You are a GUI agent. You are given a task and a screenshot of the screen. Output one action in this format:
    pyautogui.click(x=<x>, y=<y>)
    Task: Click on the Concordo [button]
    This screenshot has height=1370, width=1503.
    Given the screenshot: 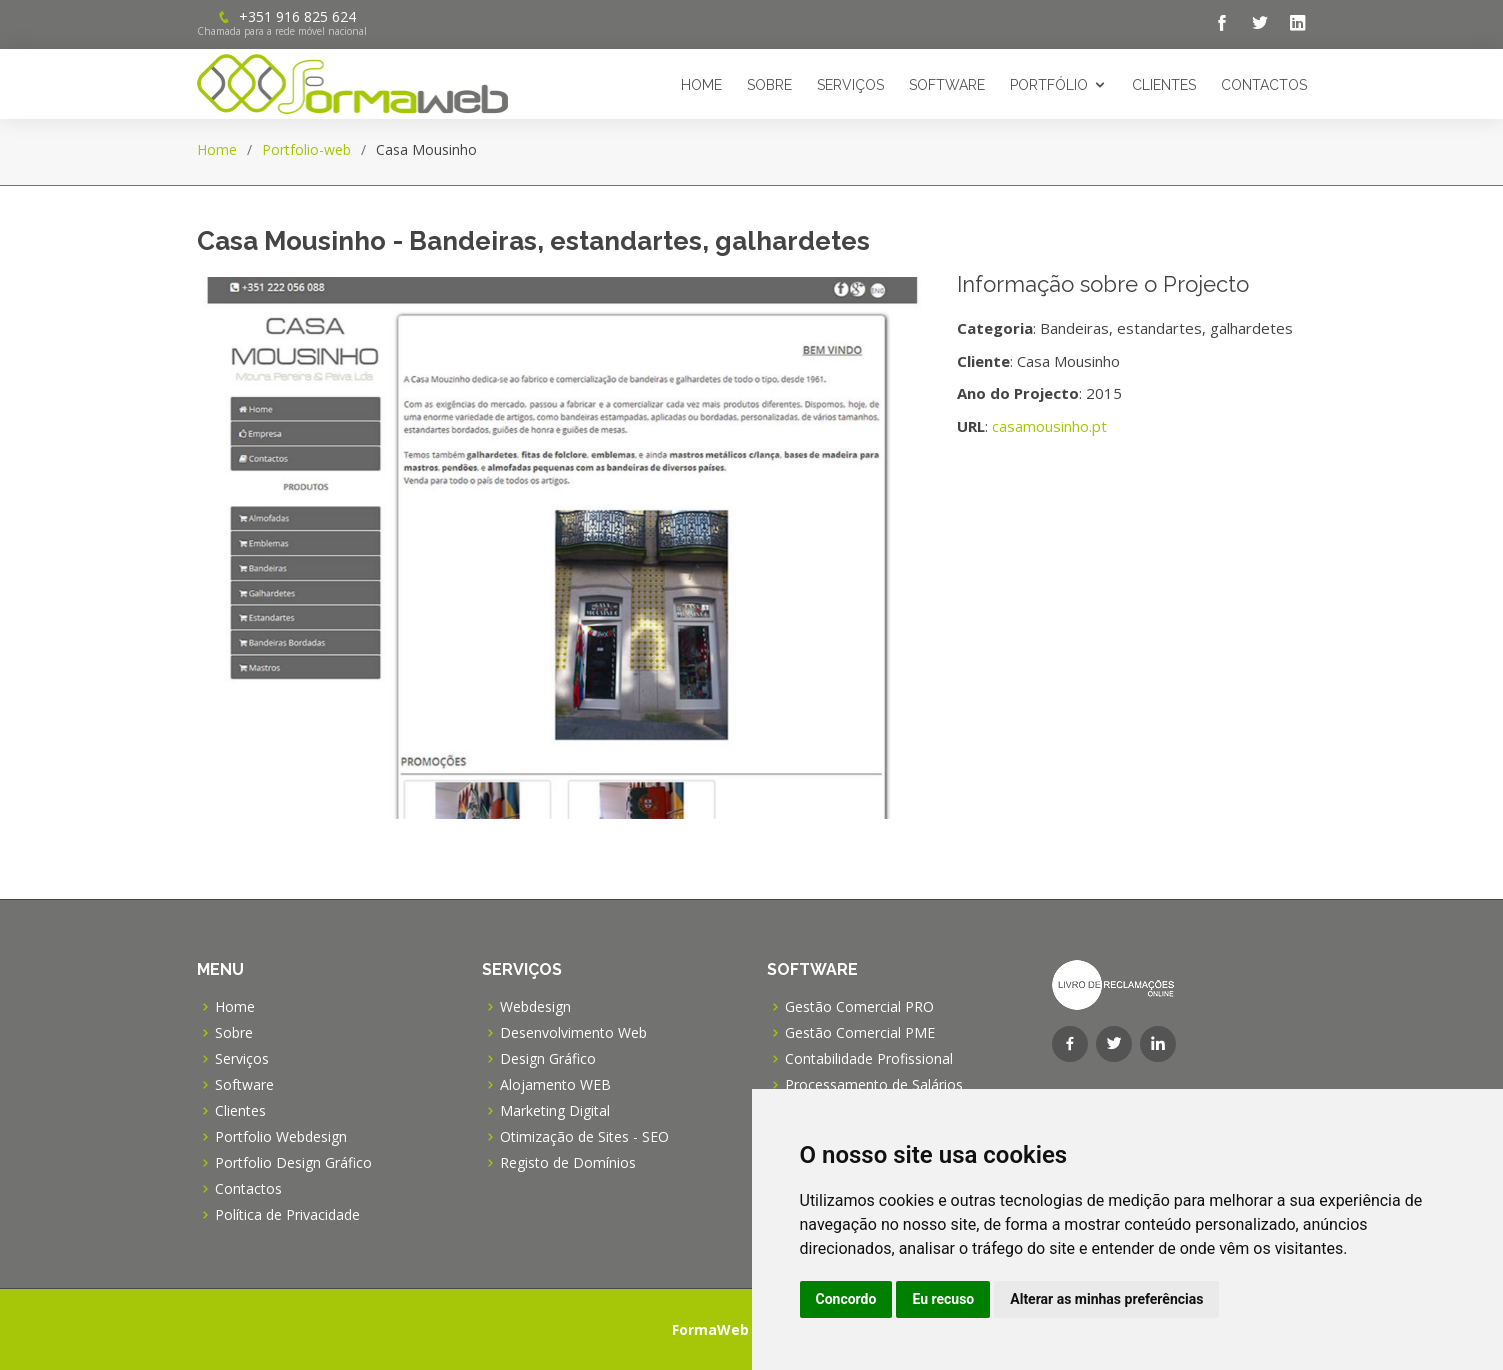 What is the action you would take?
    pyautogui.click(x=846, y=1299)
    